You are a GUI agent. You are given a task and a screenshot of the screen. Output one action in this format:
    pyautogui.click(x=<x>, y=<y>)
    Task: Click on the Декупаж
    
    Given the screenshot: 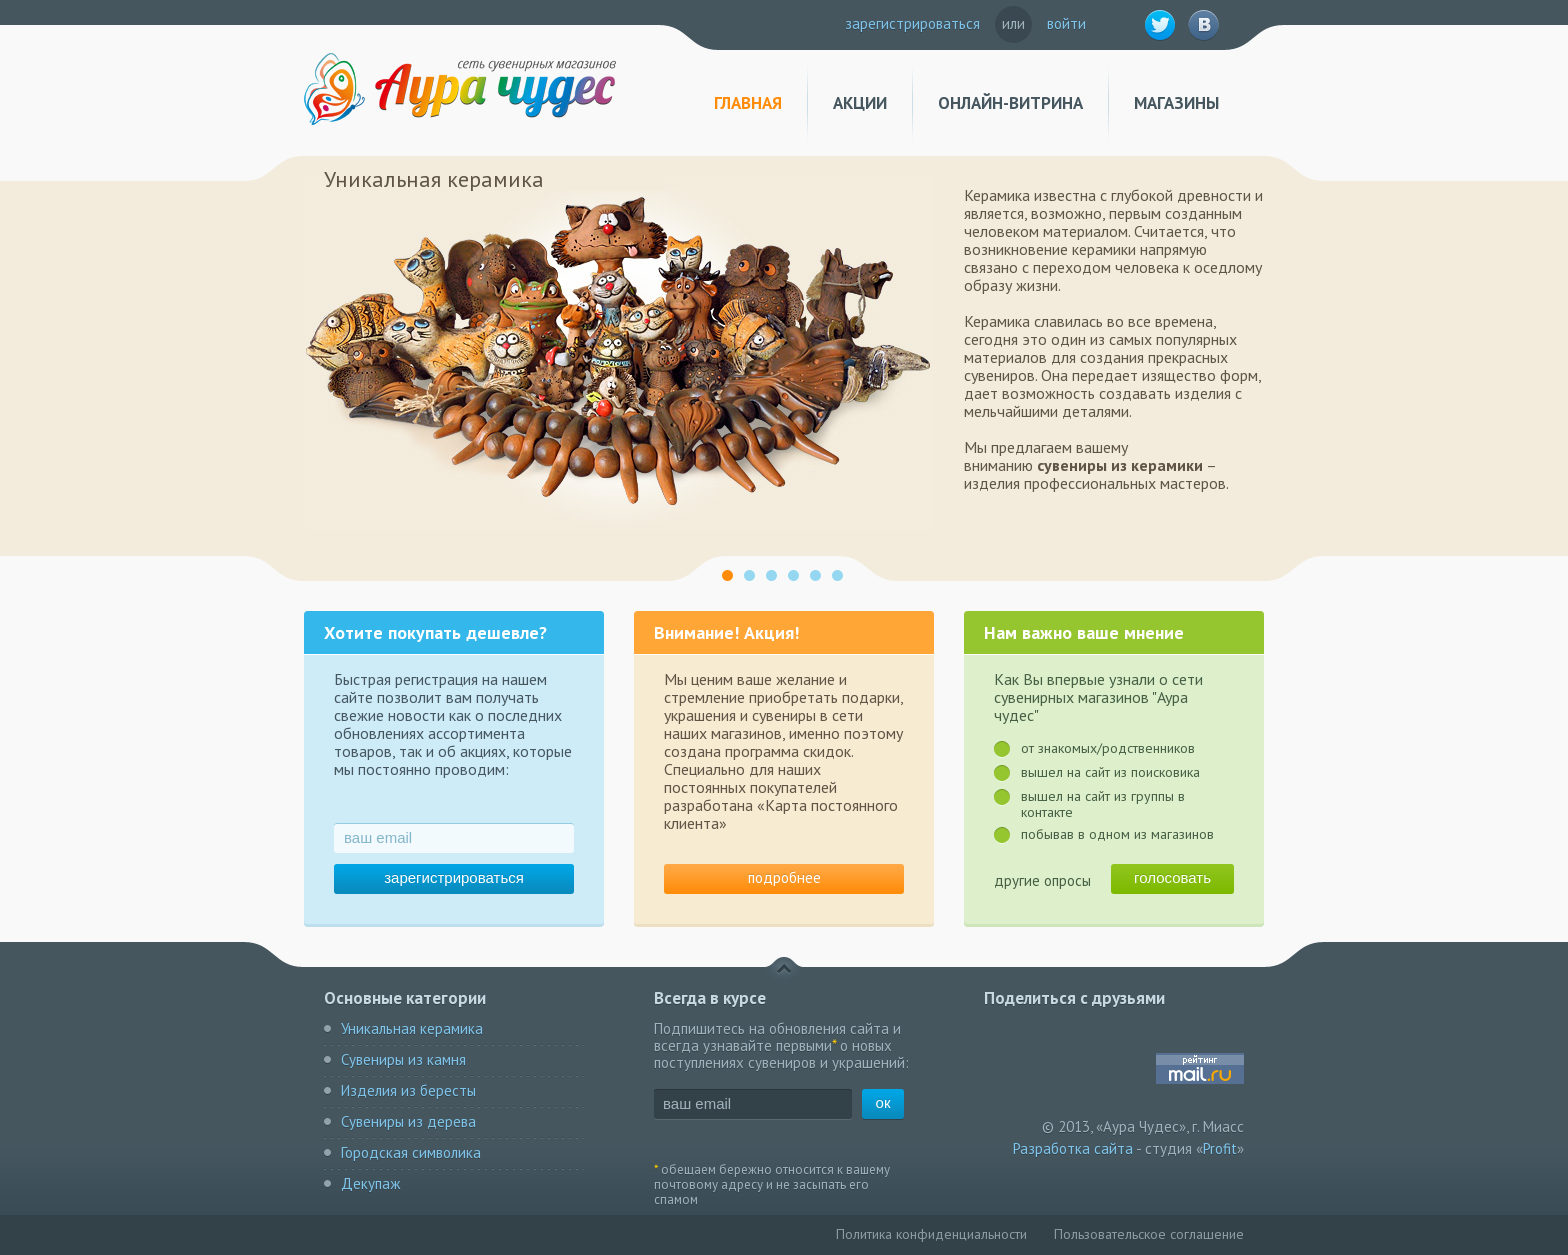 What is the action you would take?
    pyautogui.click(x=370, y=1183)
    